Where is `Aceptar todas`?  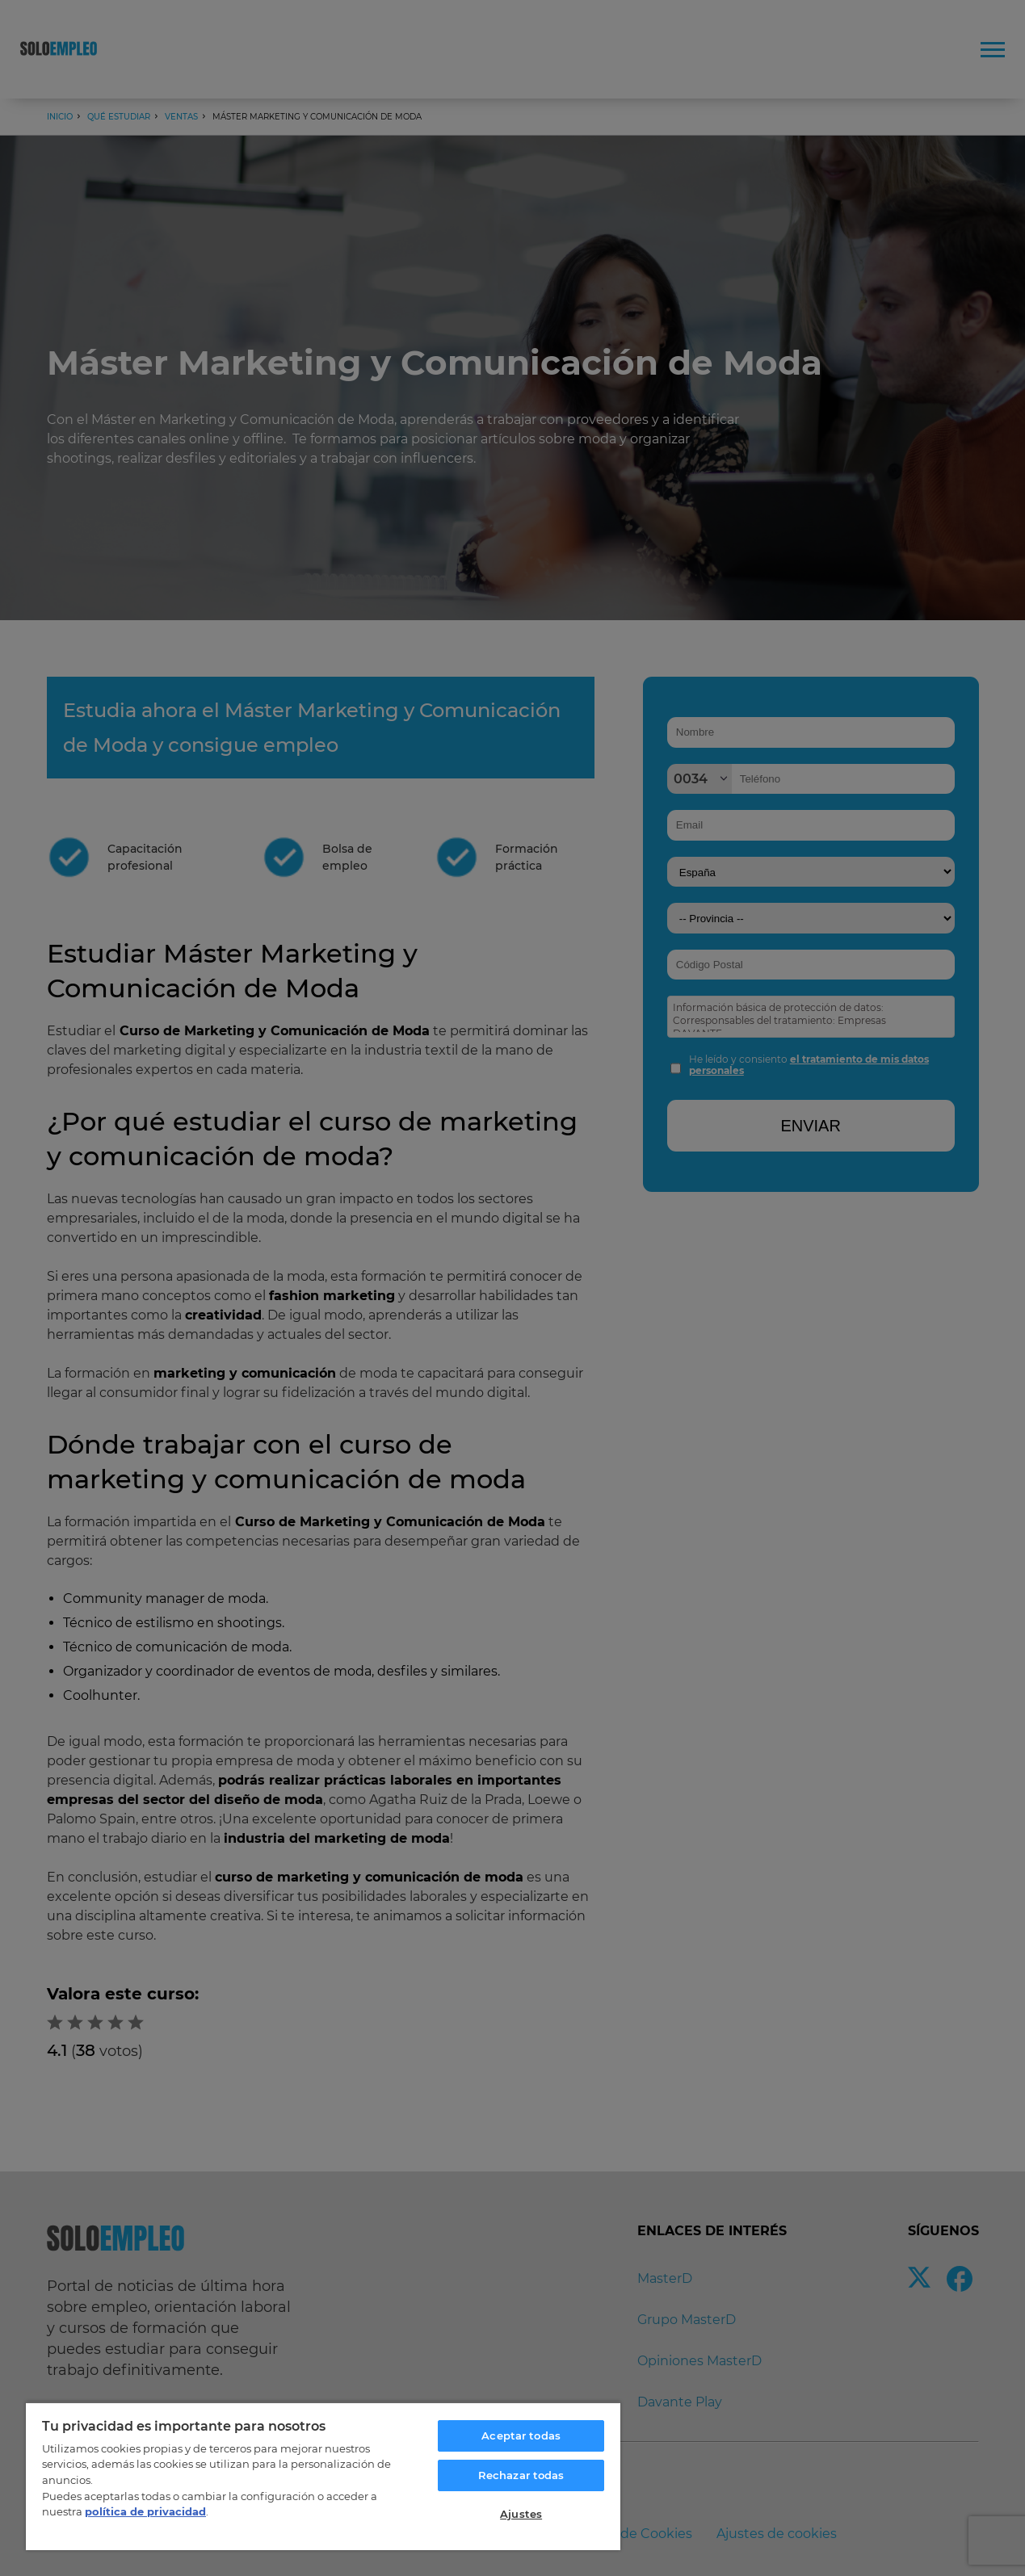
Aceptar todas is located at coordinates (521, 2435).